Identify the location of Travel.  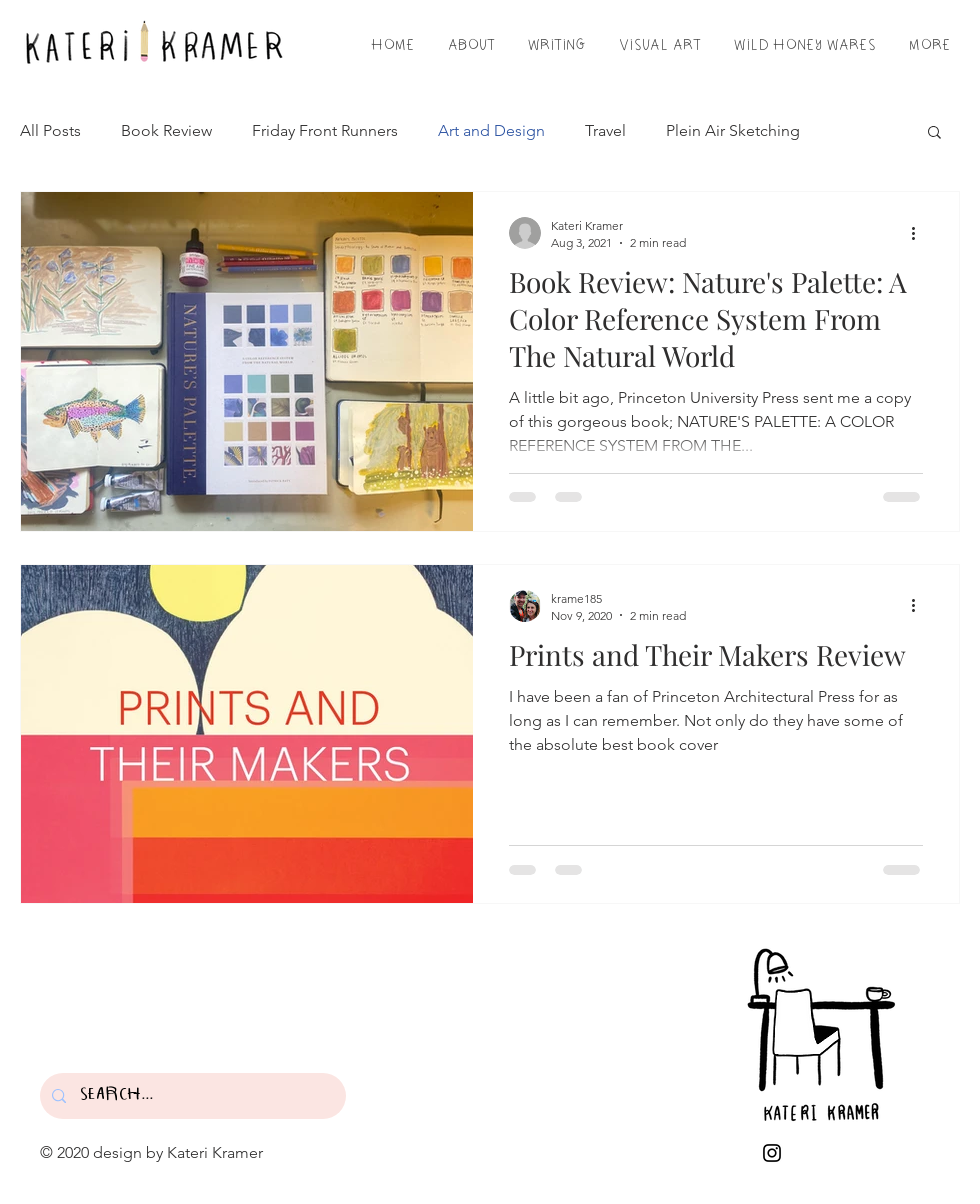
(605, 130).